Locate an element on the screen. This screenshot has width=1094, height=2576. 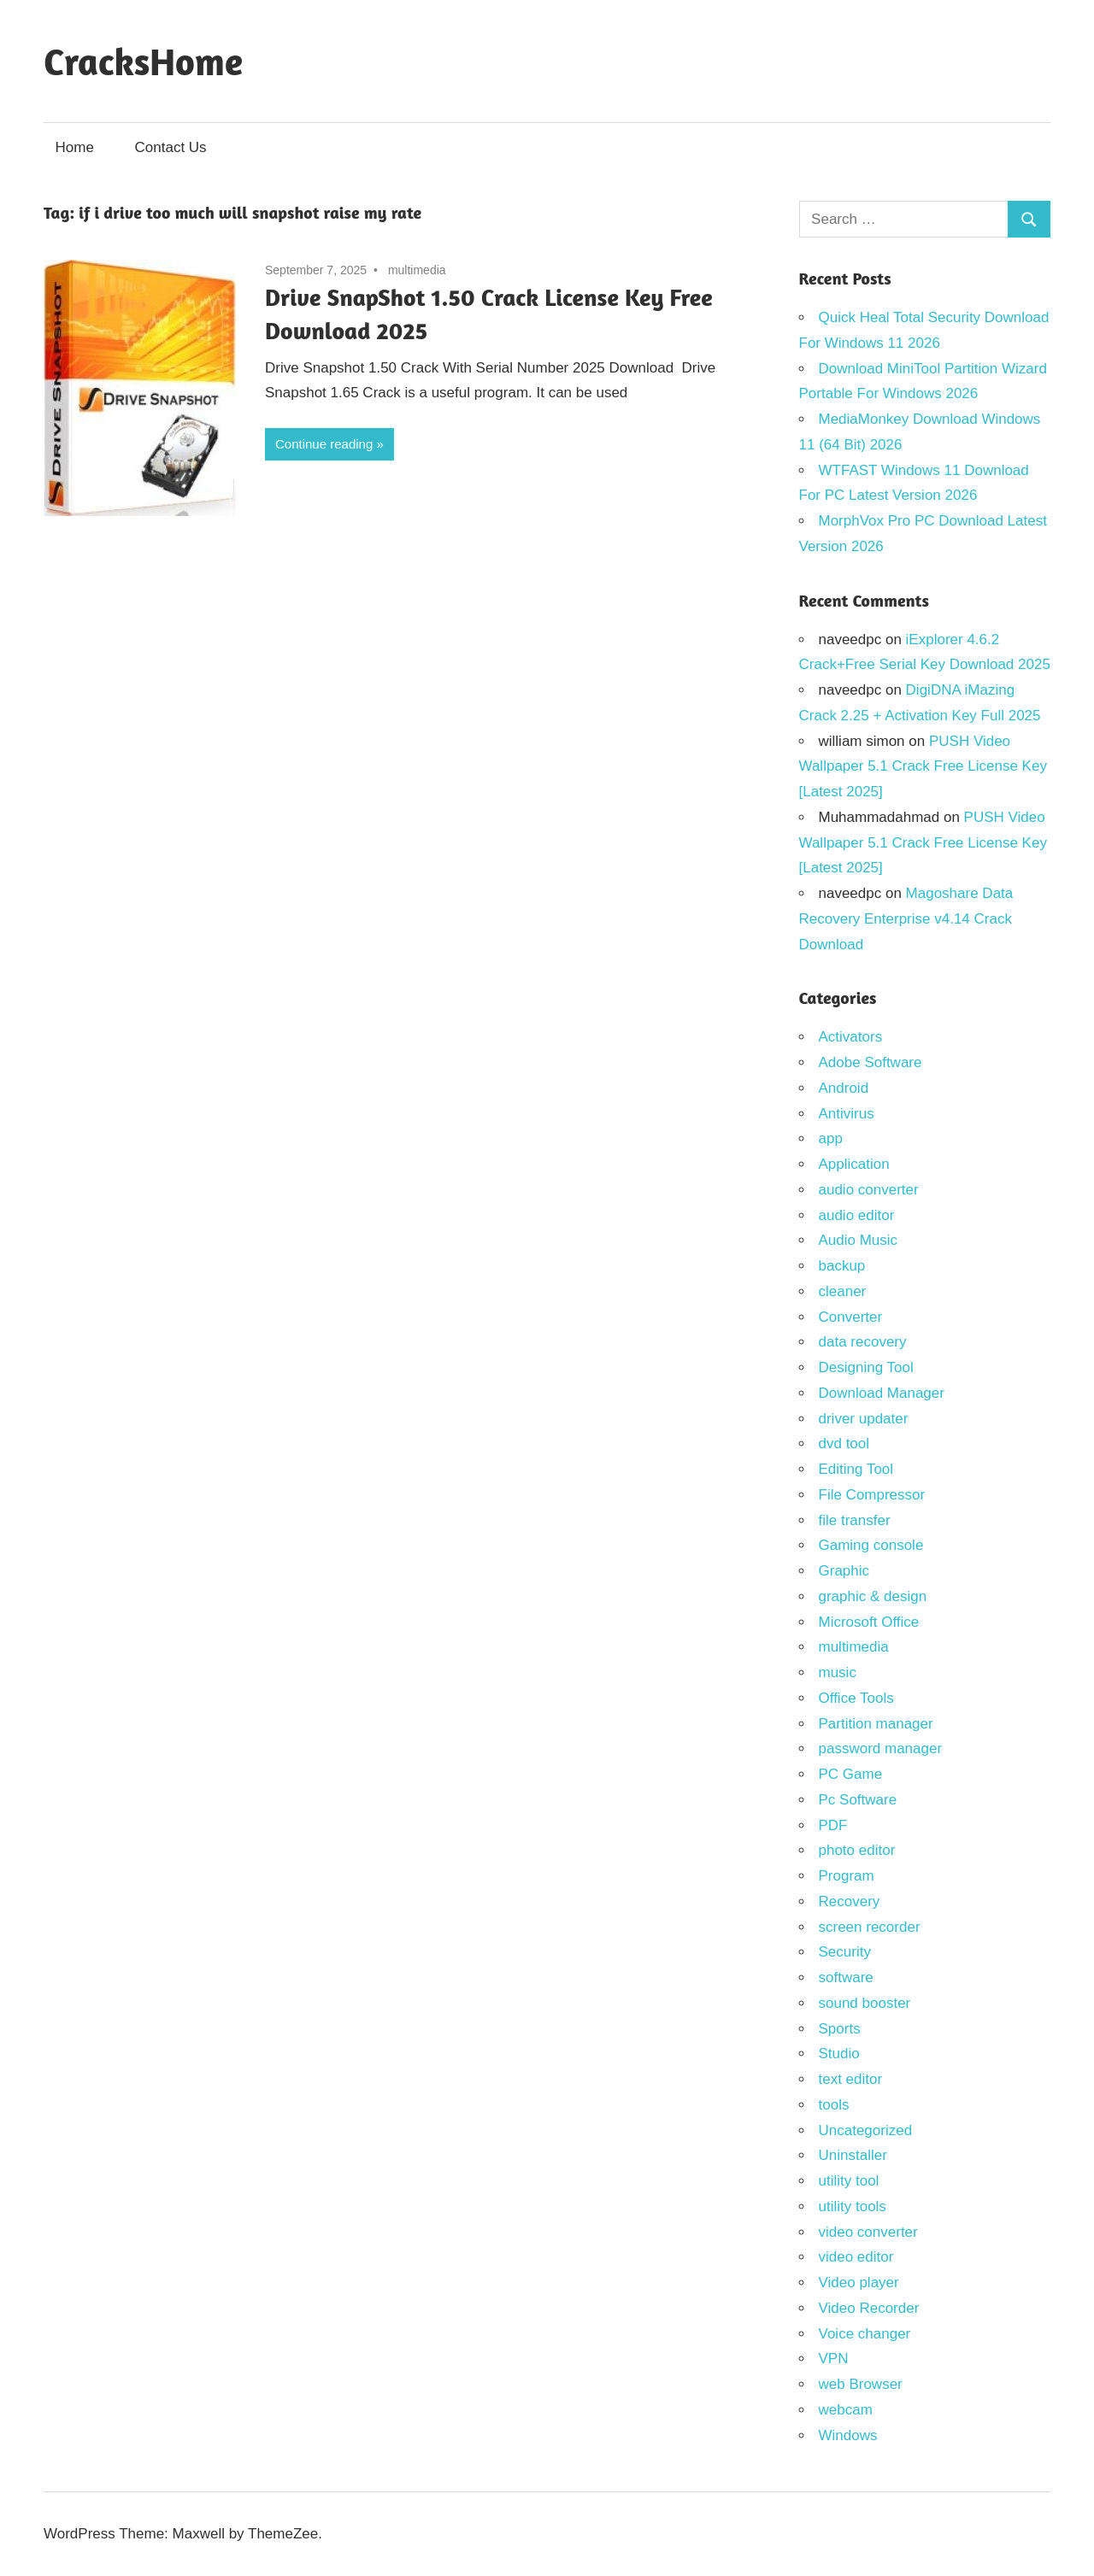
Security is located at coordinates (845, 1952).